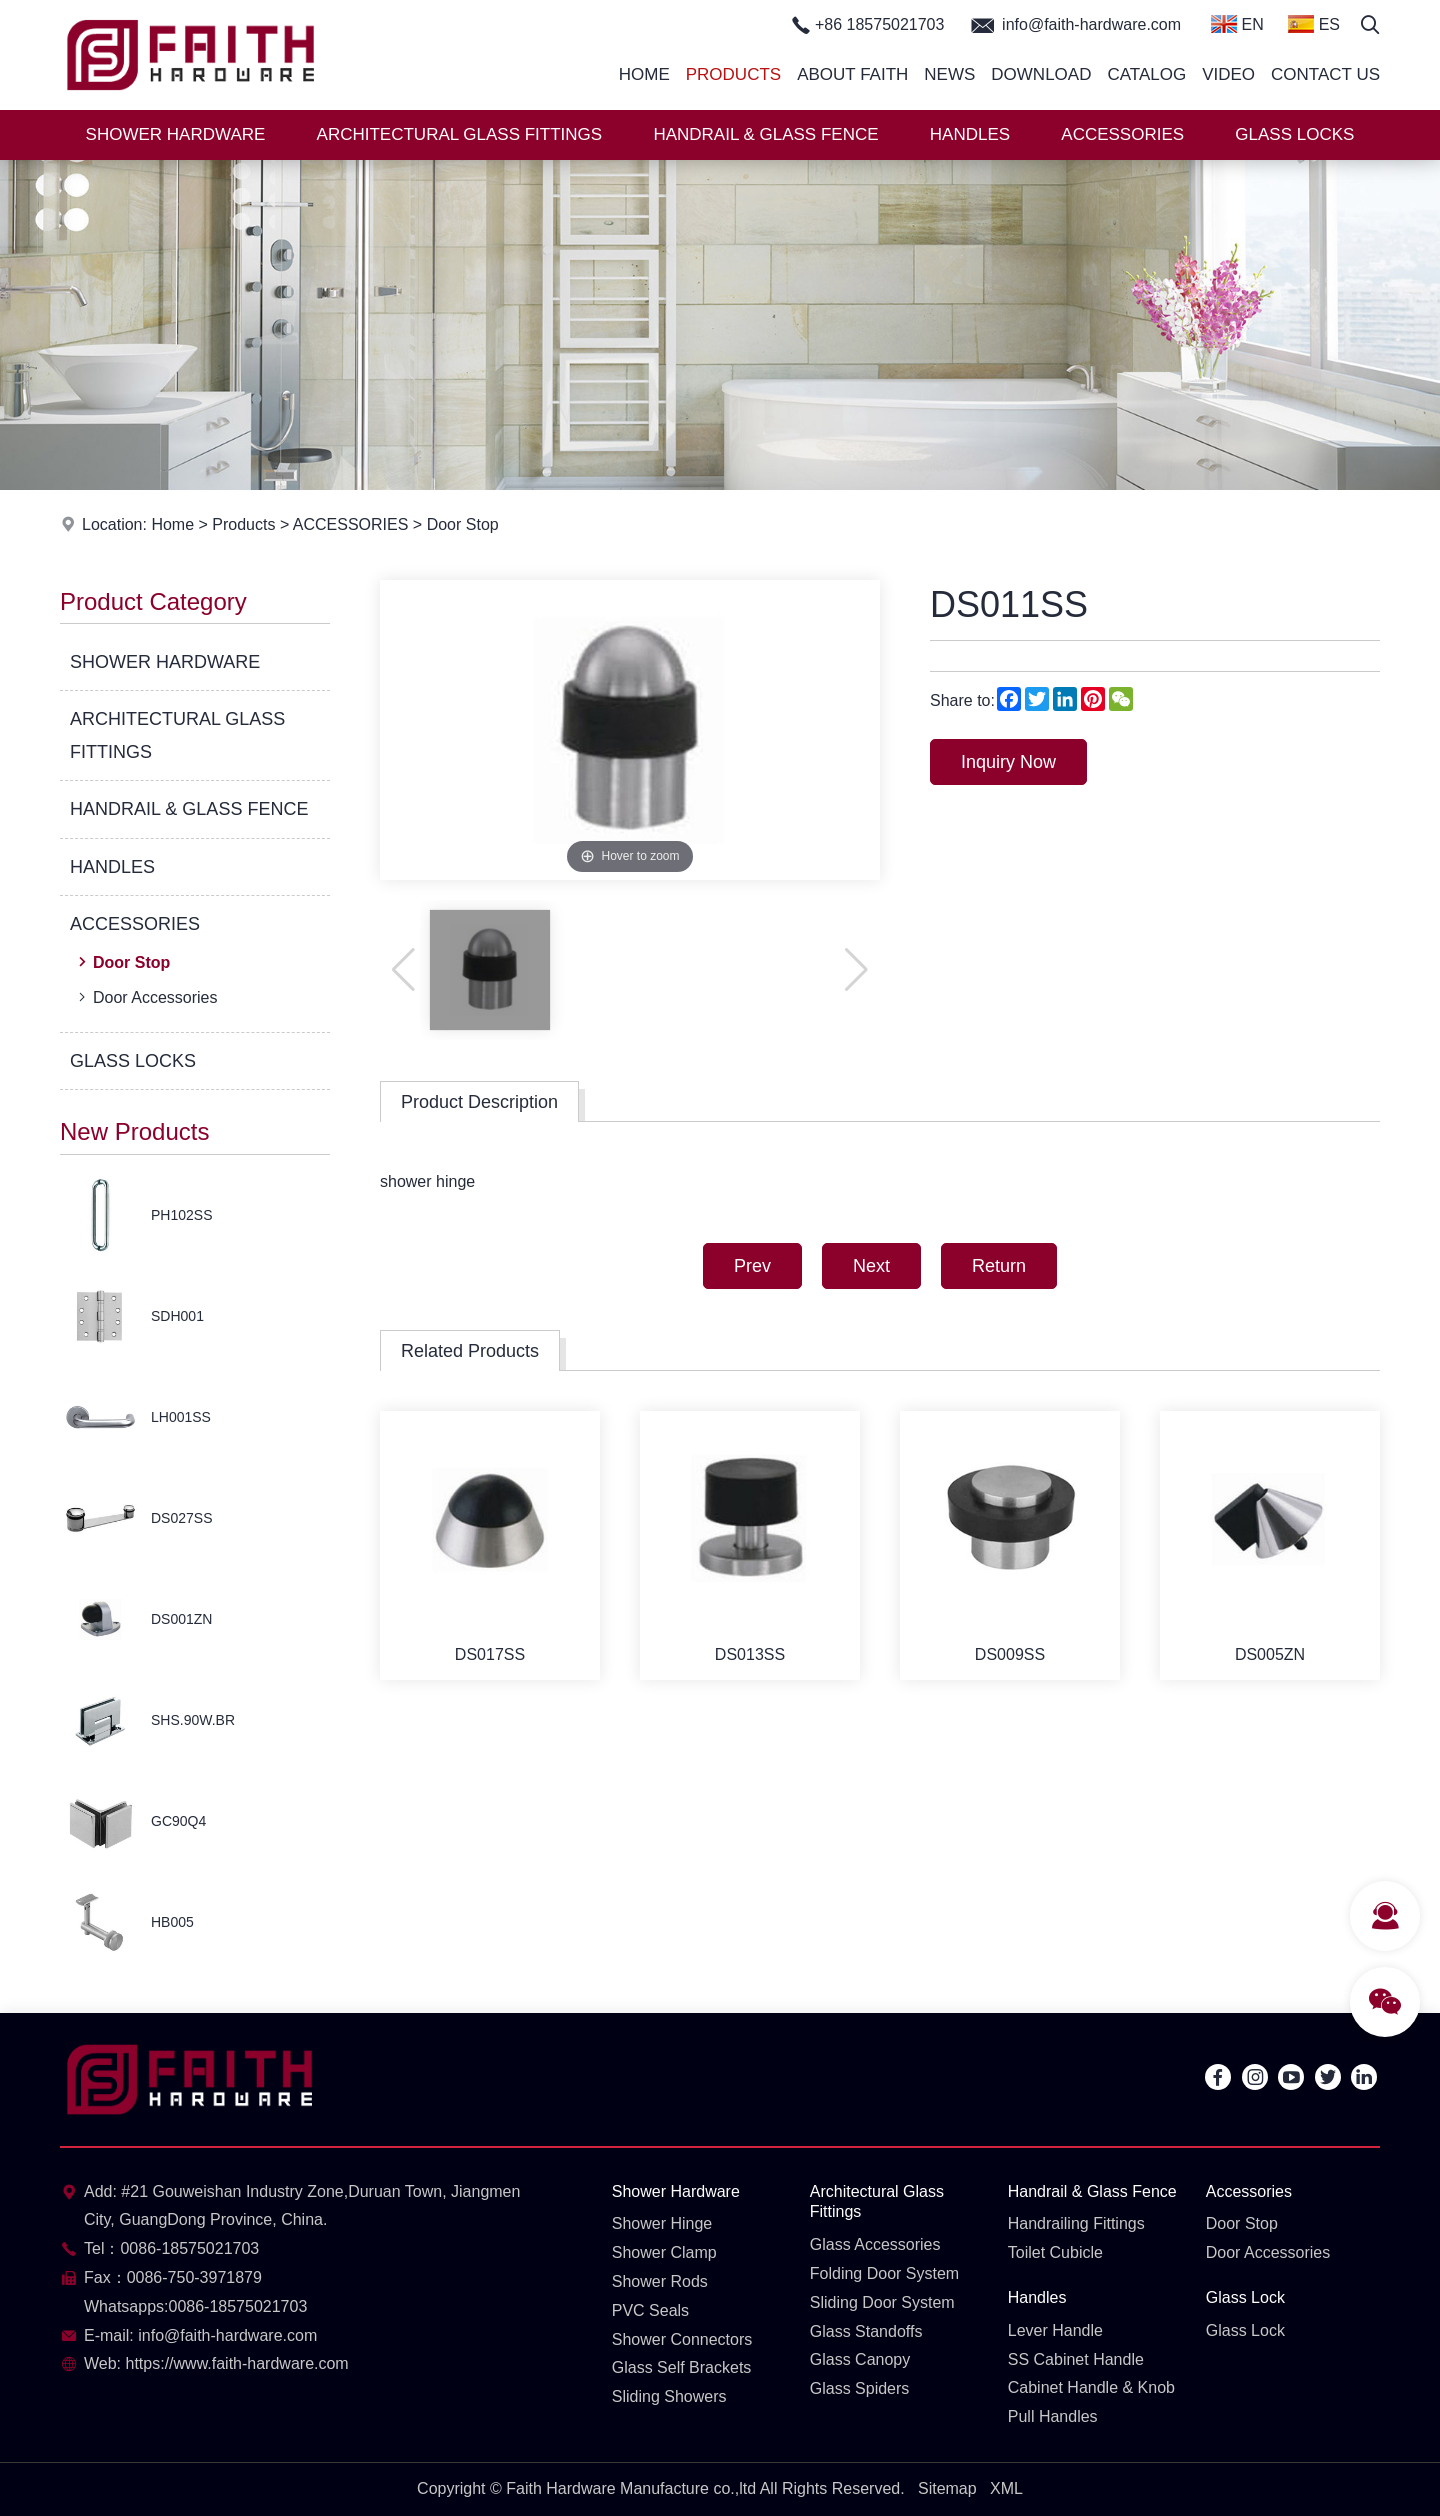  I want to click on News, so click(949, 74).